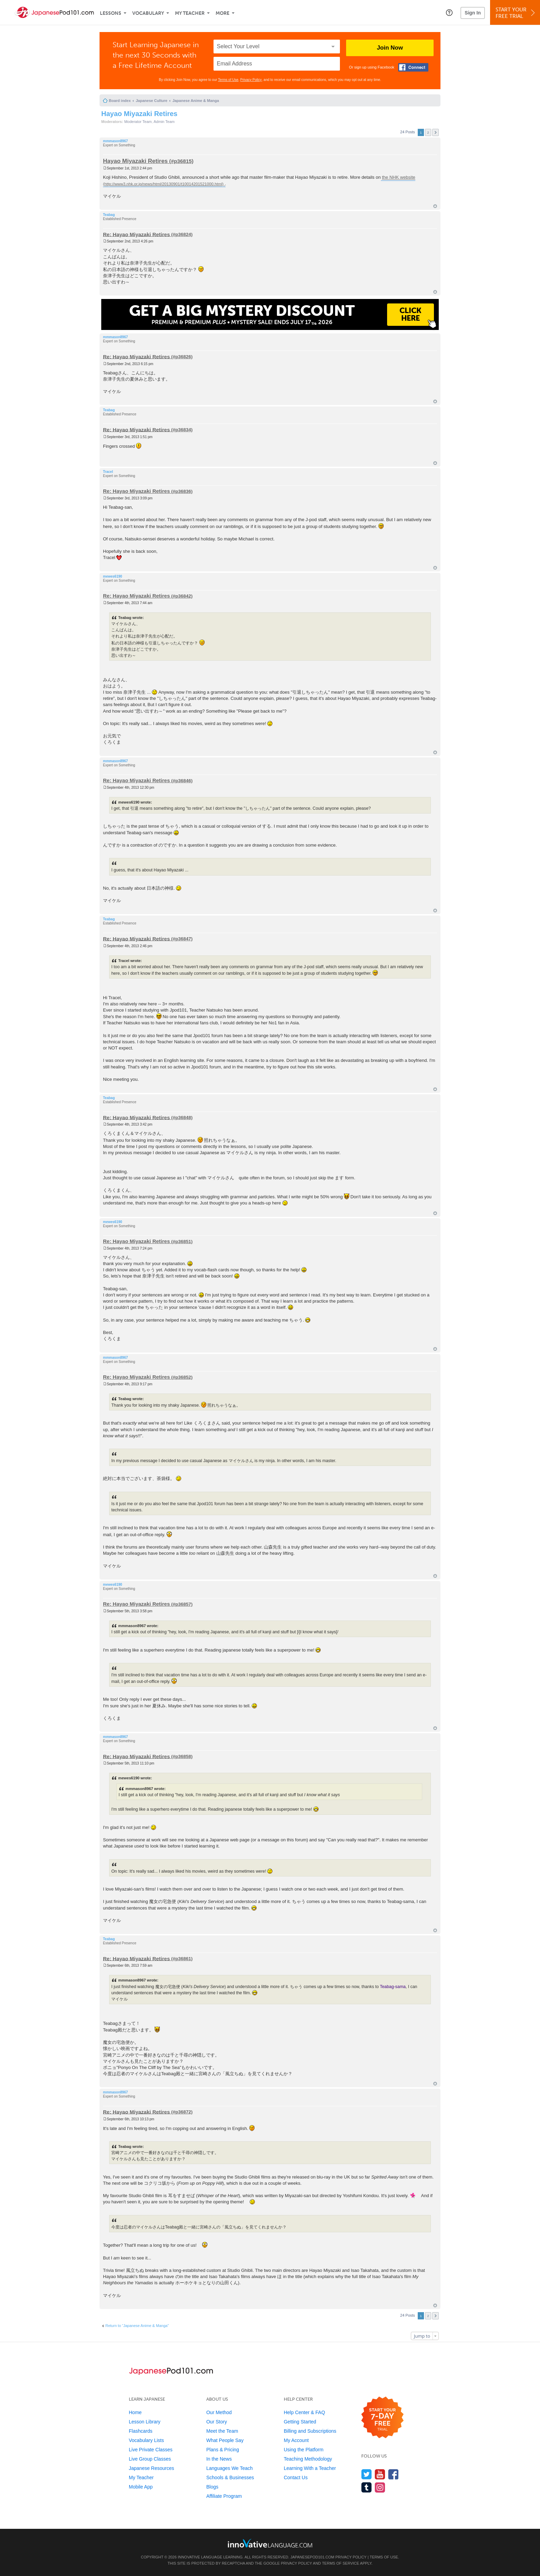 The image size is (540, 2576). Describe the element at coordinates (296, 2477) in the screenshot. I see `Contact Us` at that location.